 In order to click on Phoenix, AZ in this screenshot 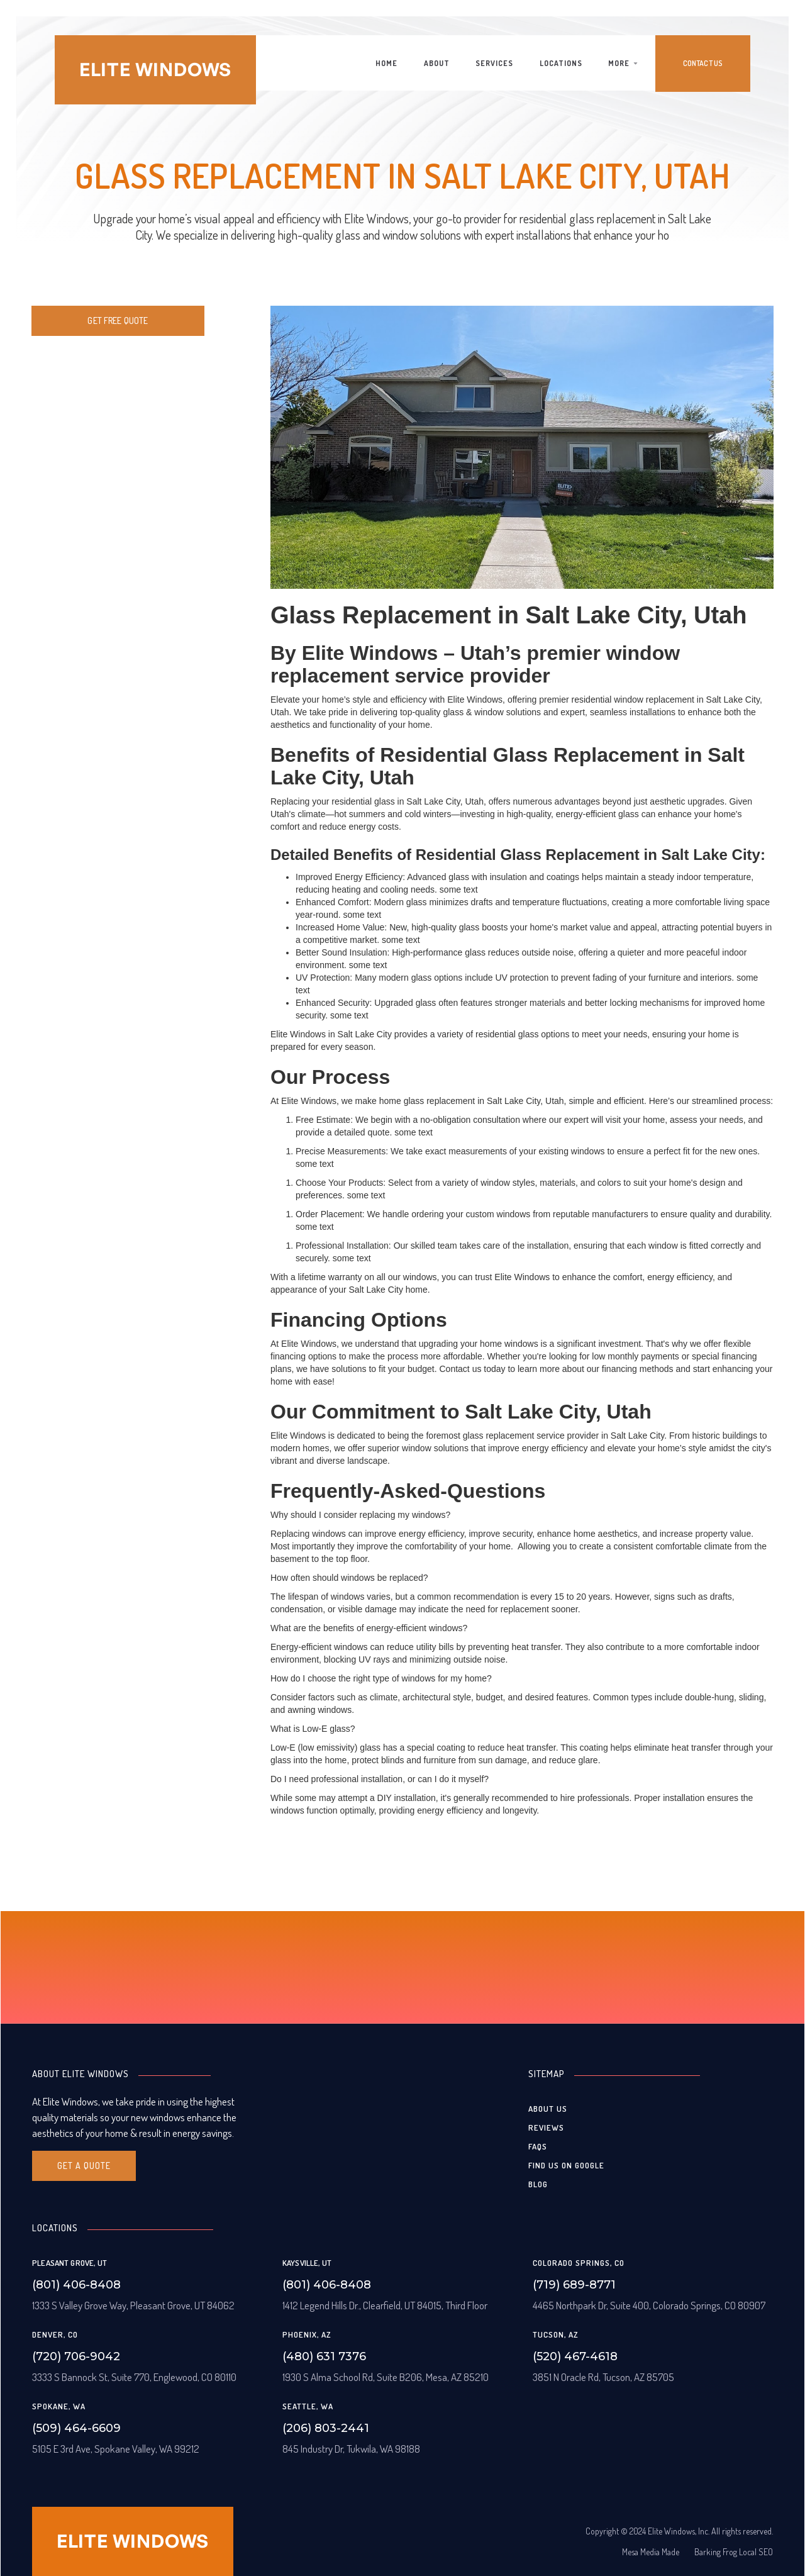, I will do `click(306, 2334)`.